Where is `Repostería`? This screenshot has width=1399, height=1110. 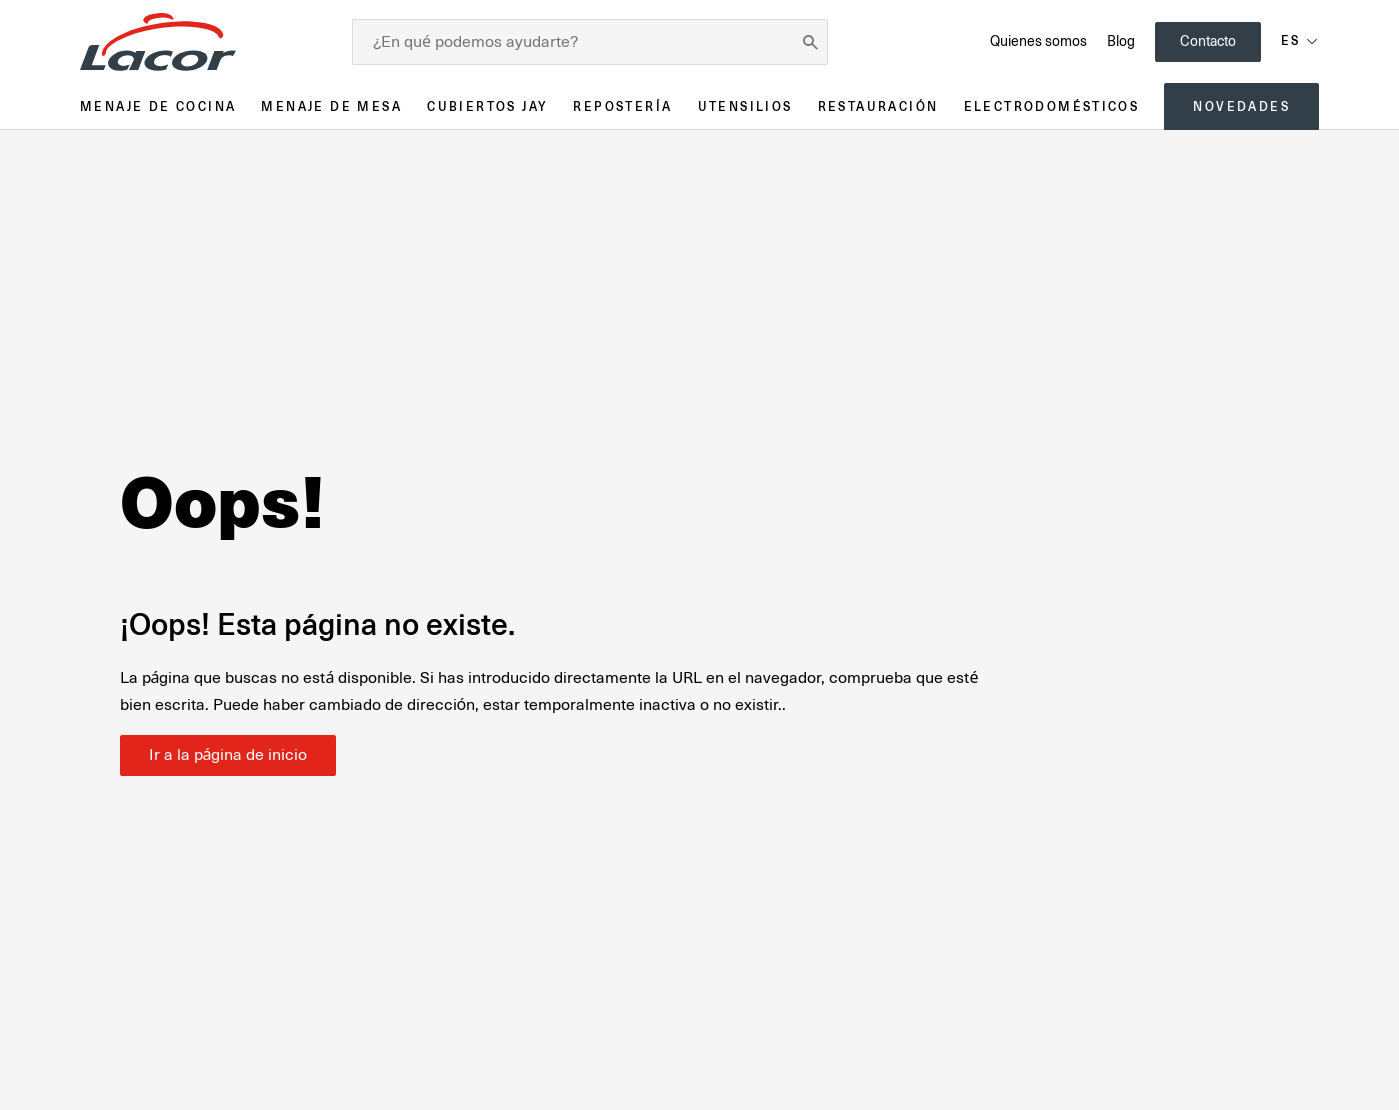
Repostería is located at coordinates (622, 106).